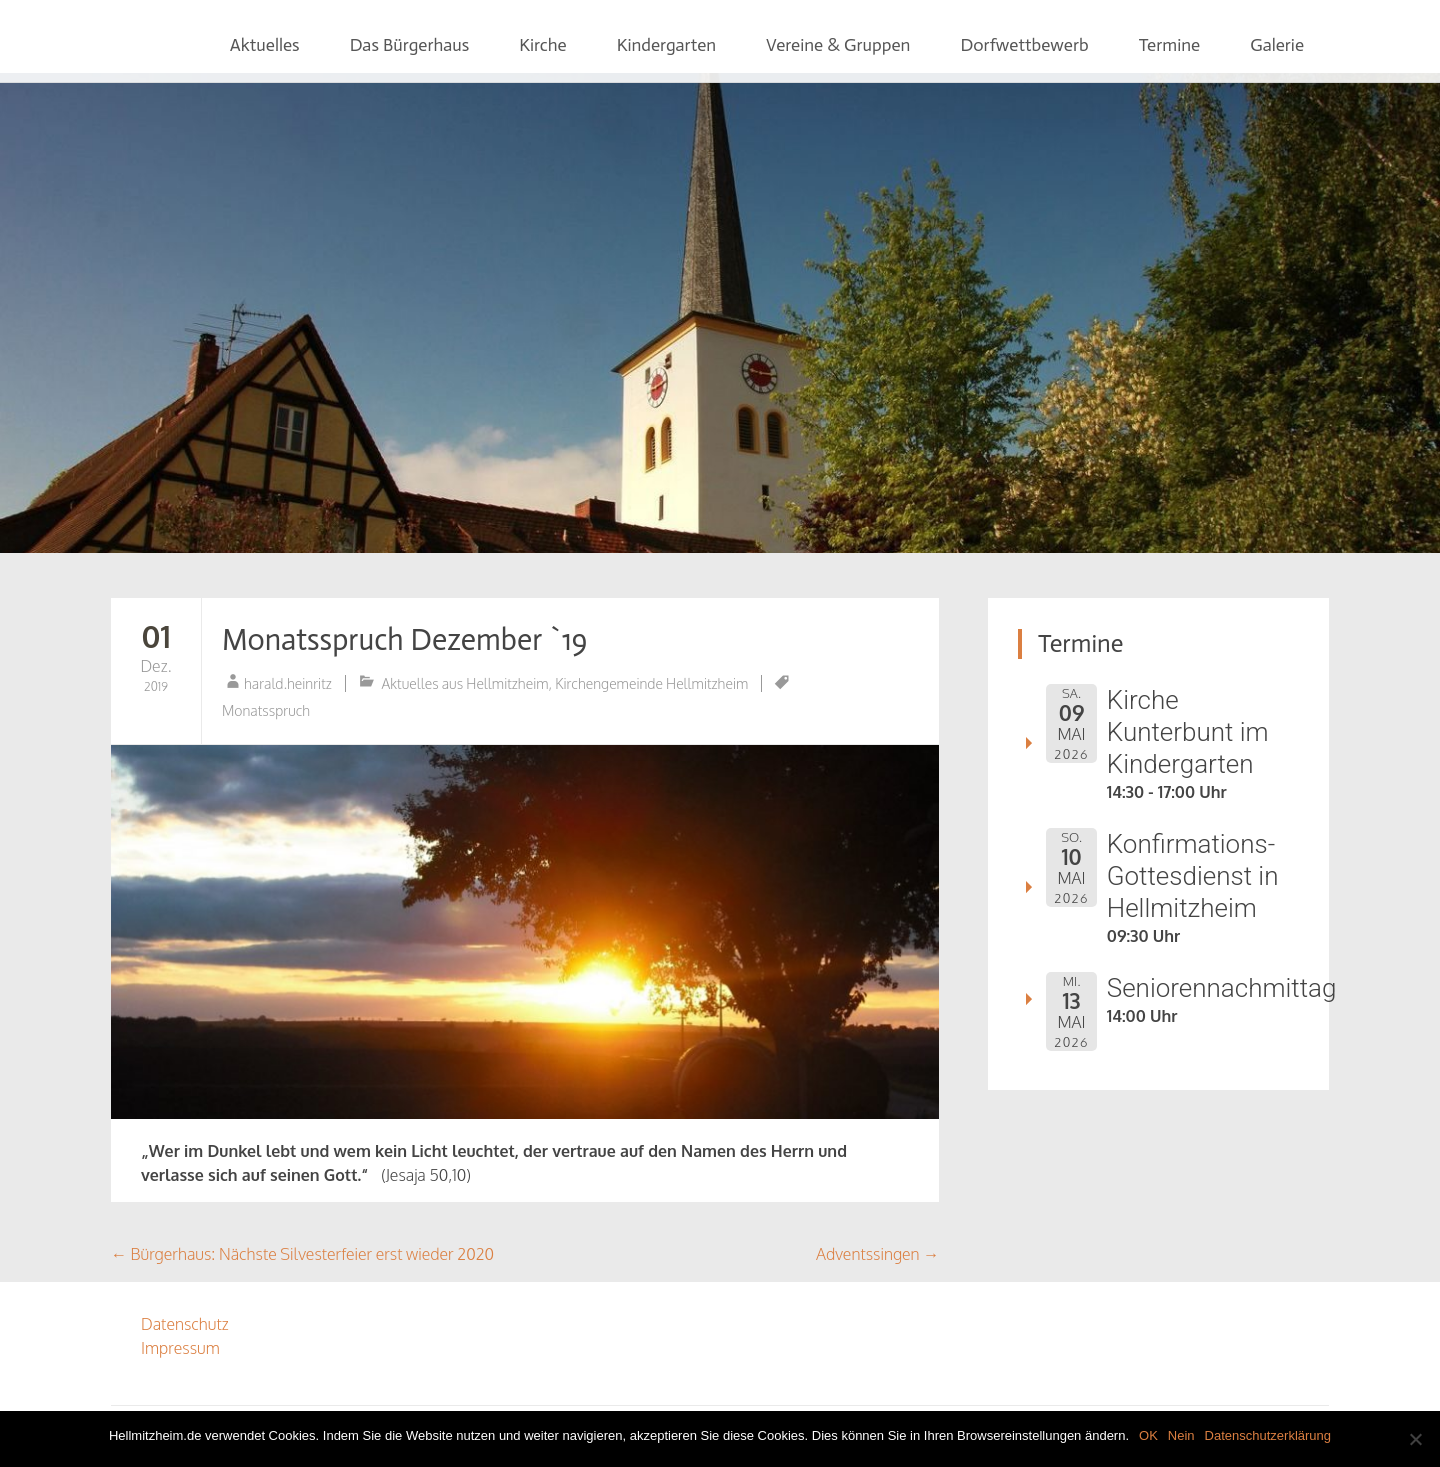  Describe the element at coordinates (1268, 1435) in the screenshot. I see `Datenschutzerklärung` at that location.